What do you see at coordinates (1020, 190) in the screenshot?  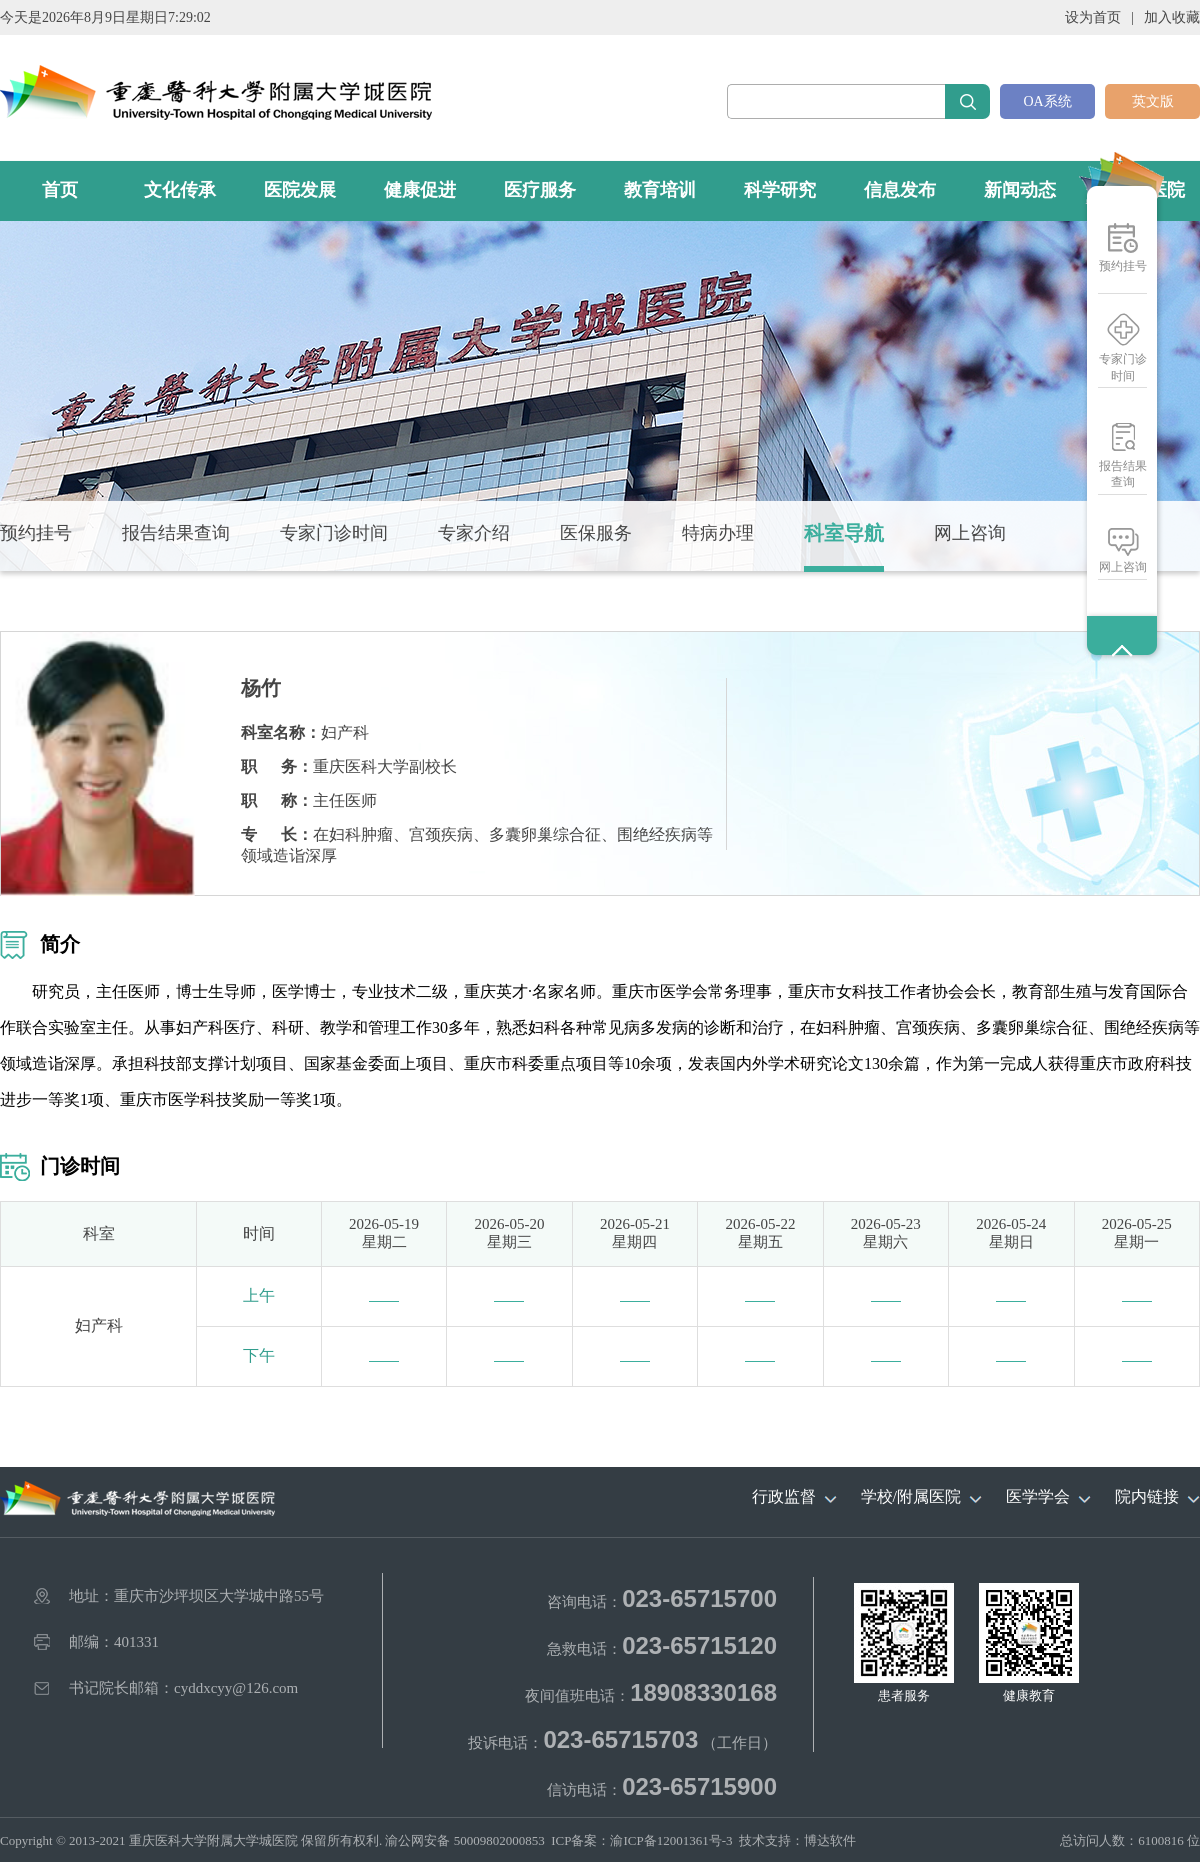 I see `新闻动态` at bounding box center [1020, 190].